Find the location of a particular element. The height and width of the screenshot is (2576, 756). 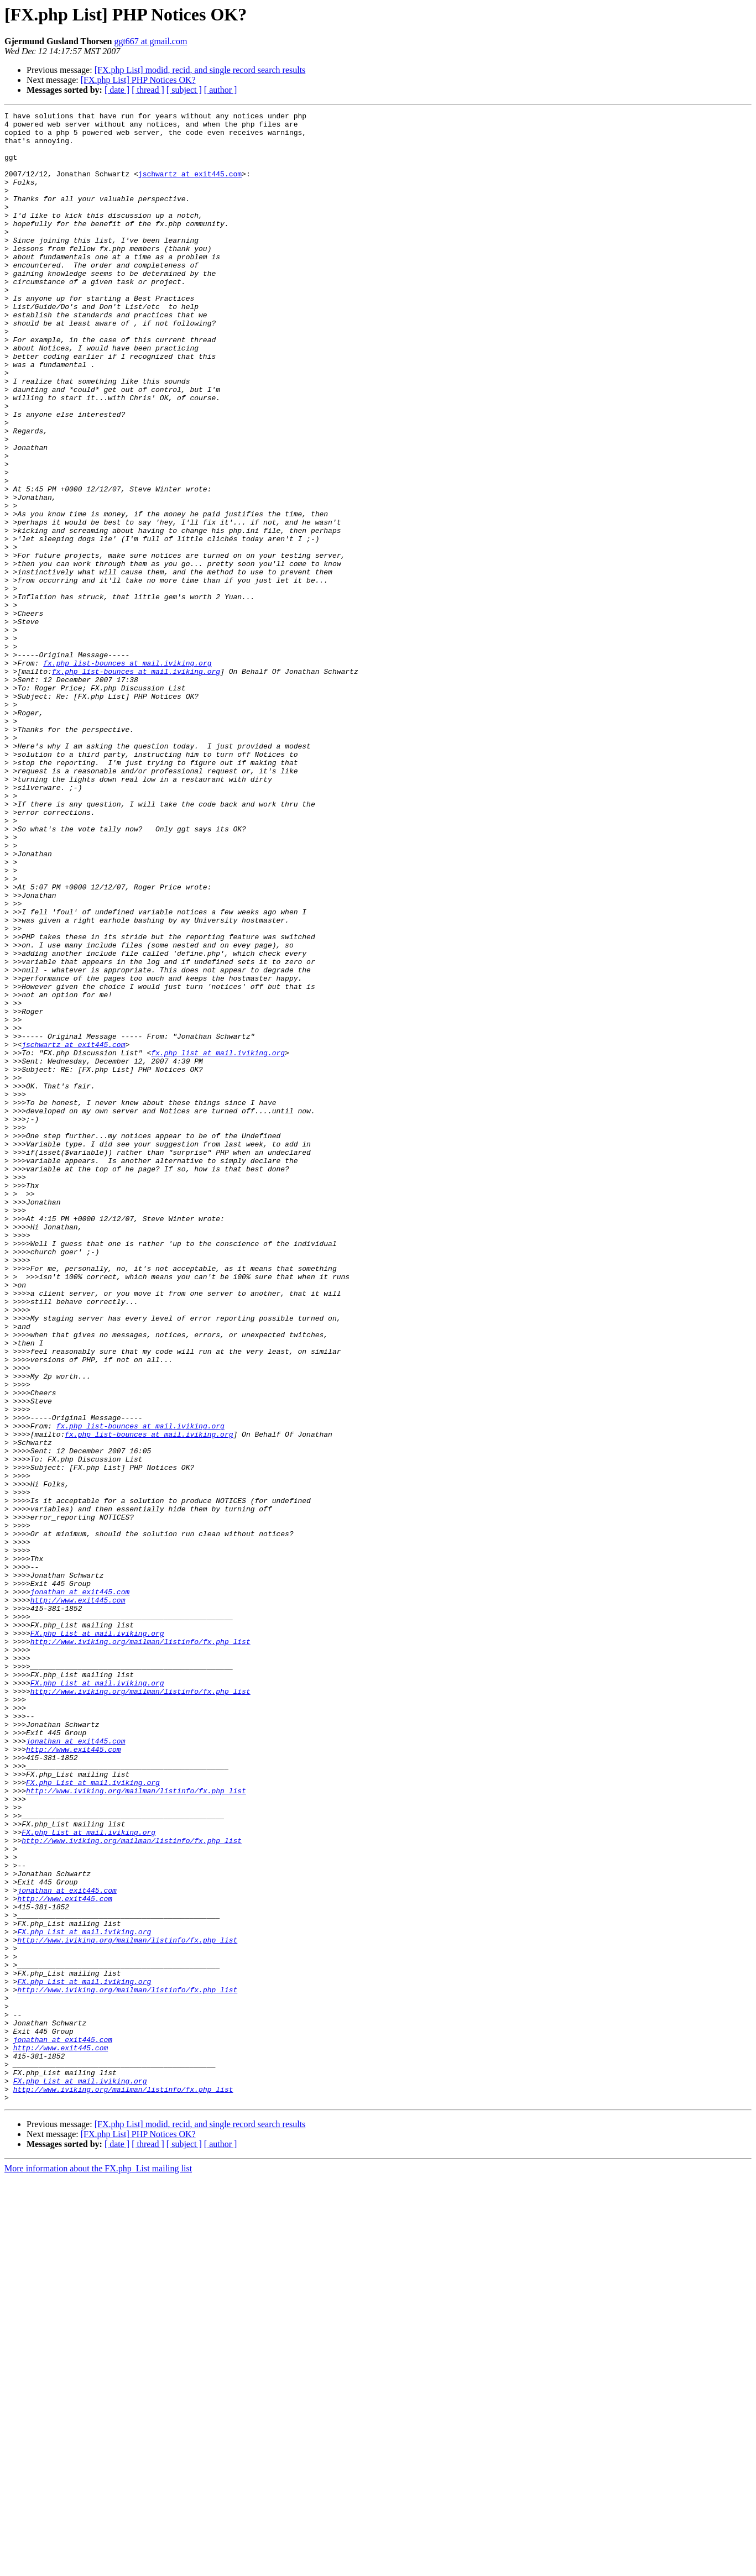

[FX.php List] modid, recid, and single record search results is located at coordinates (200, 70).